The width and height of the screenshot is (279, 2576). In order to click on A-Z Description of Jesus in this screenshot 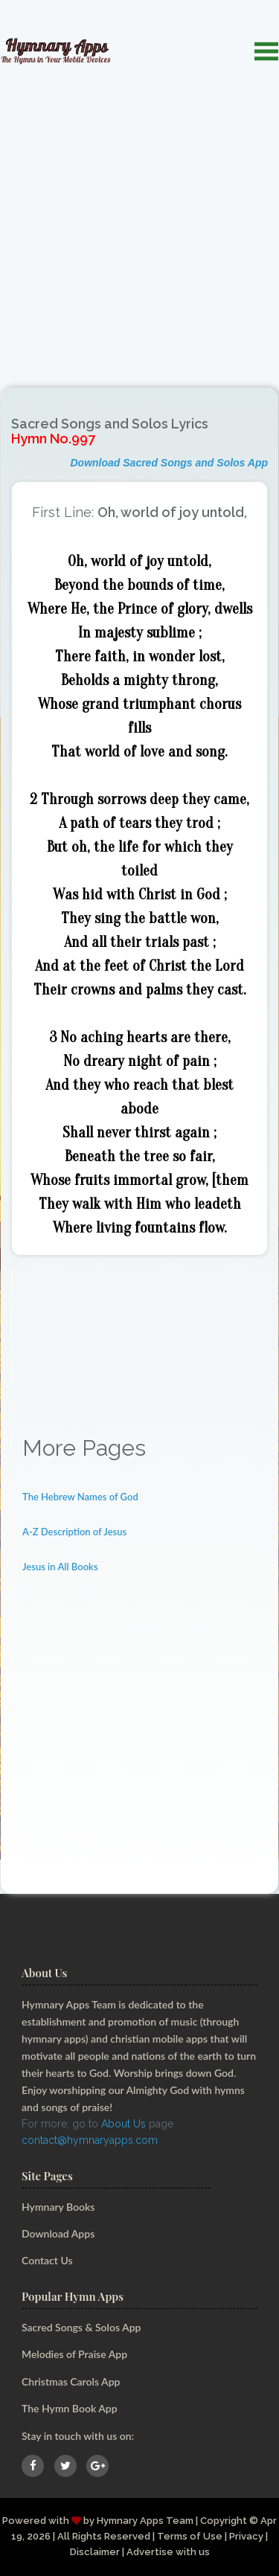, I will do `click(74, 1532)`.